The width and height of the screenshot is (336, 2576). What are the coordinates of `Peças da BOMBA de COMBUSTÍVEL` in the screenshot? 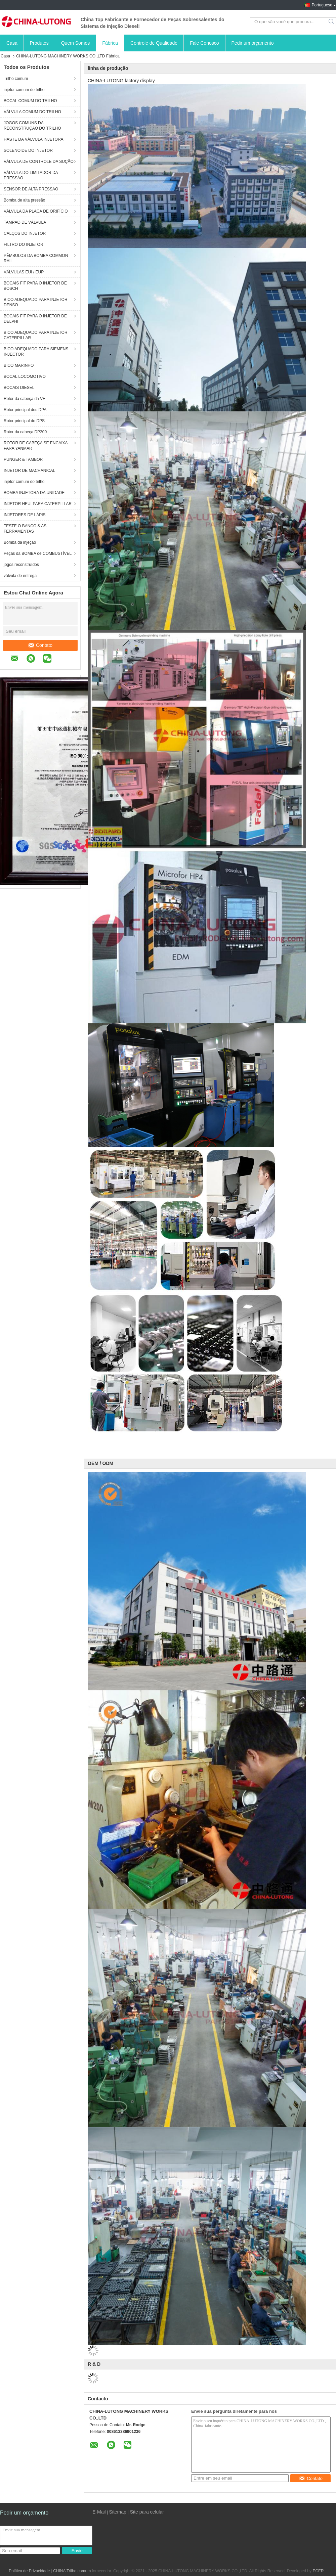 It's located at (38, 553).